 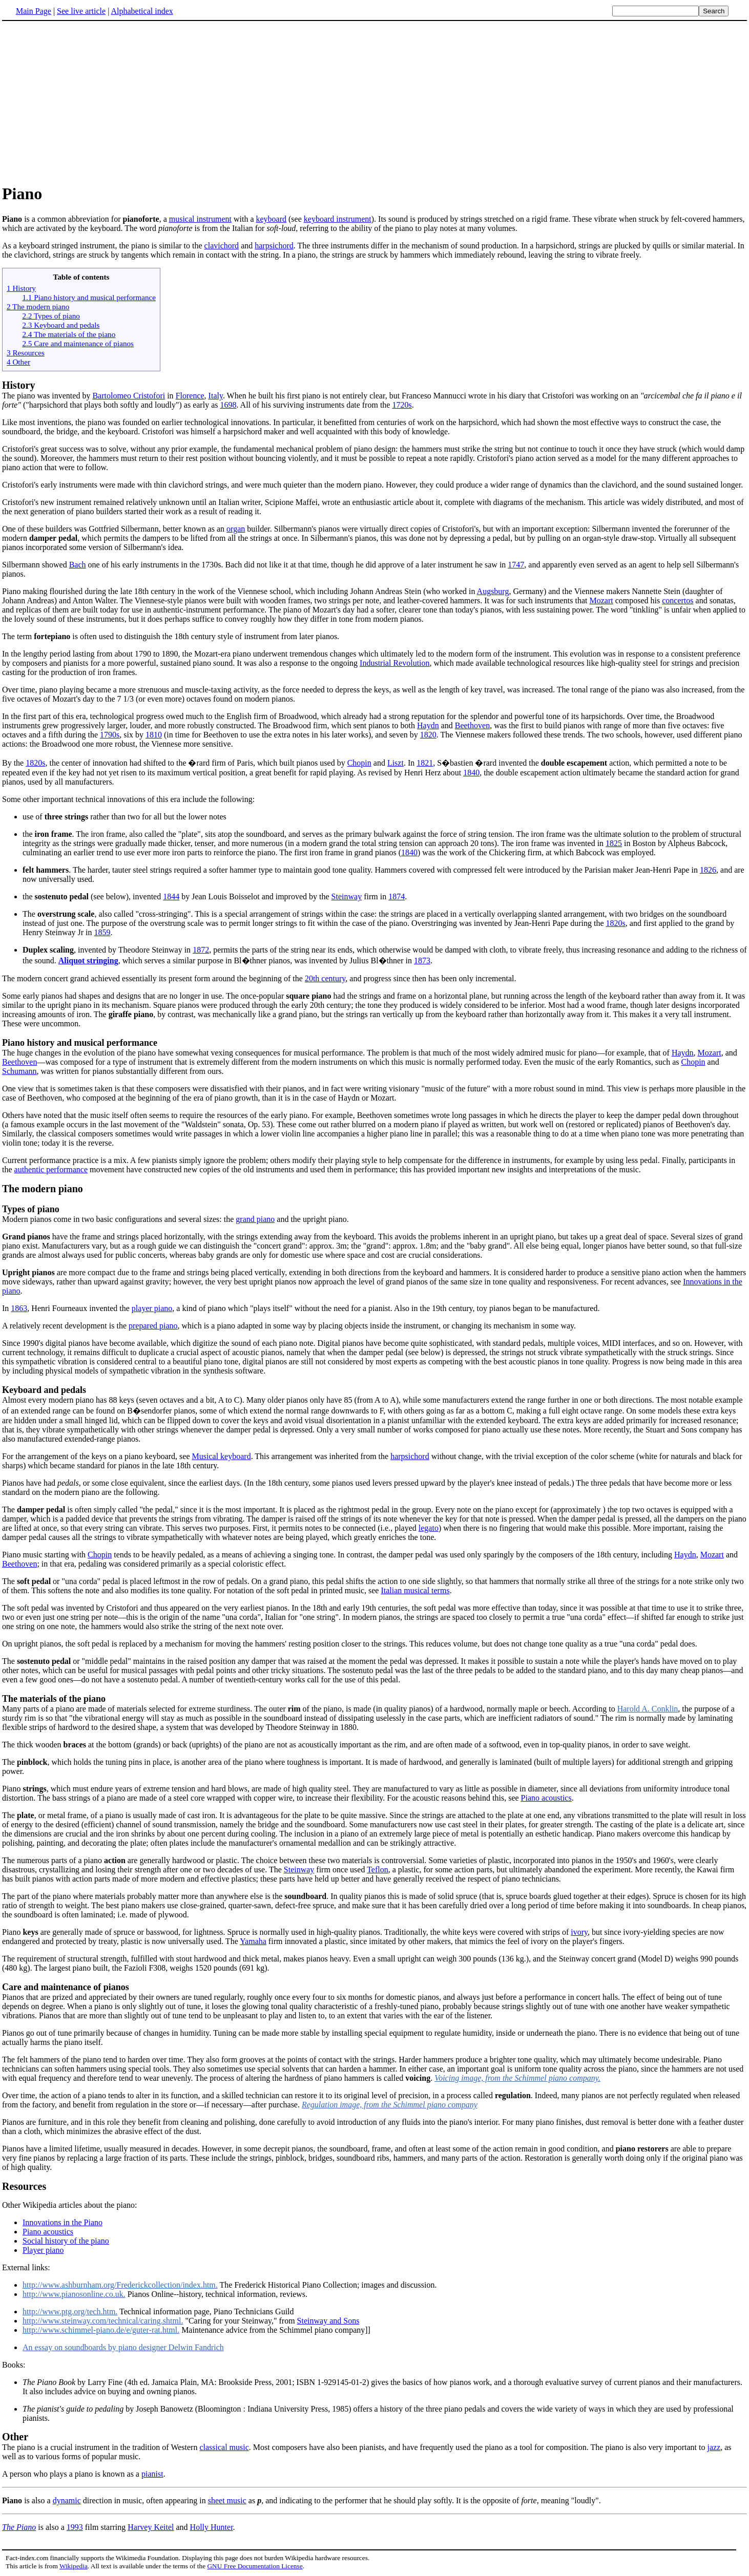 I want to click on 1820s, so click(x=35, y=762).